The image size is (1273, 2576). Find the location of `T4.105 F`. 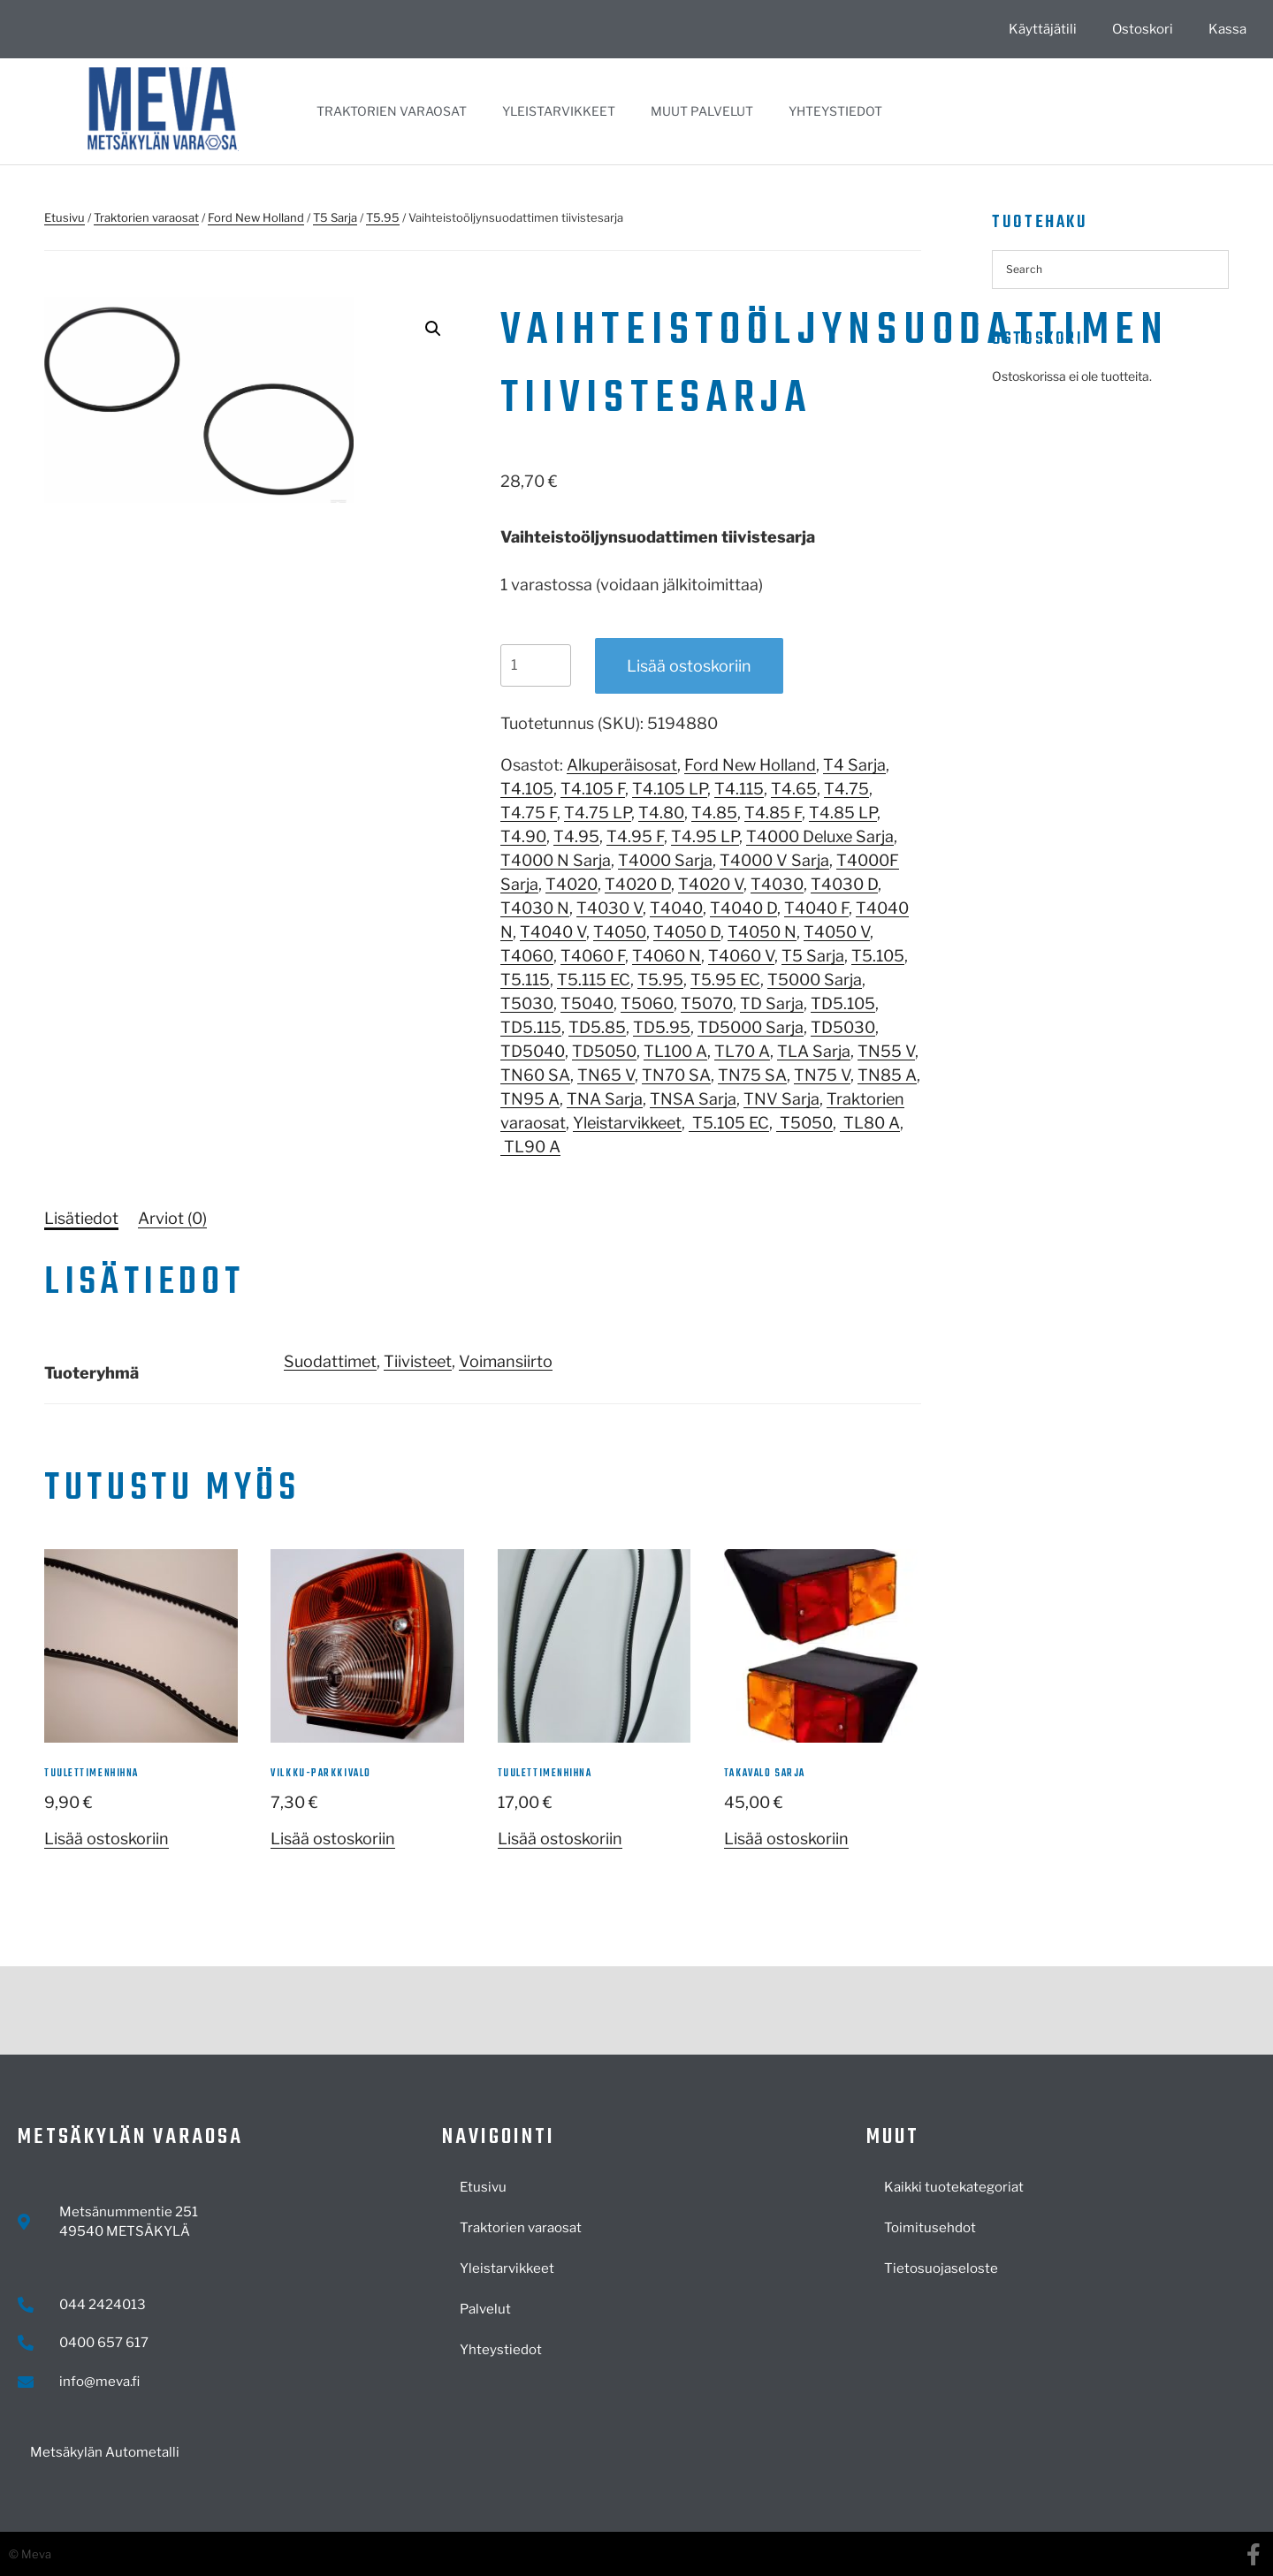

T4.105 F is located at coordinates (592, 788).